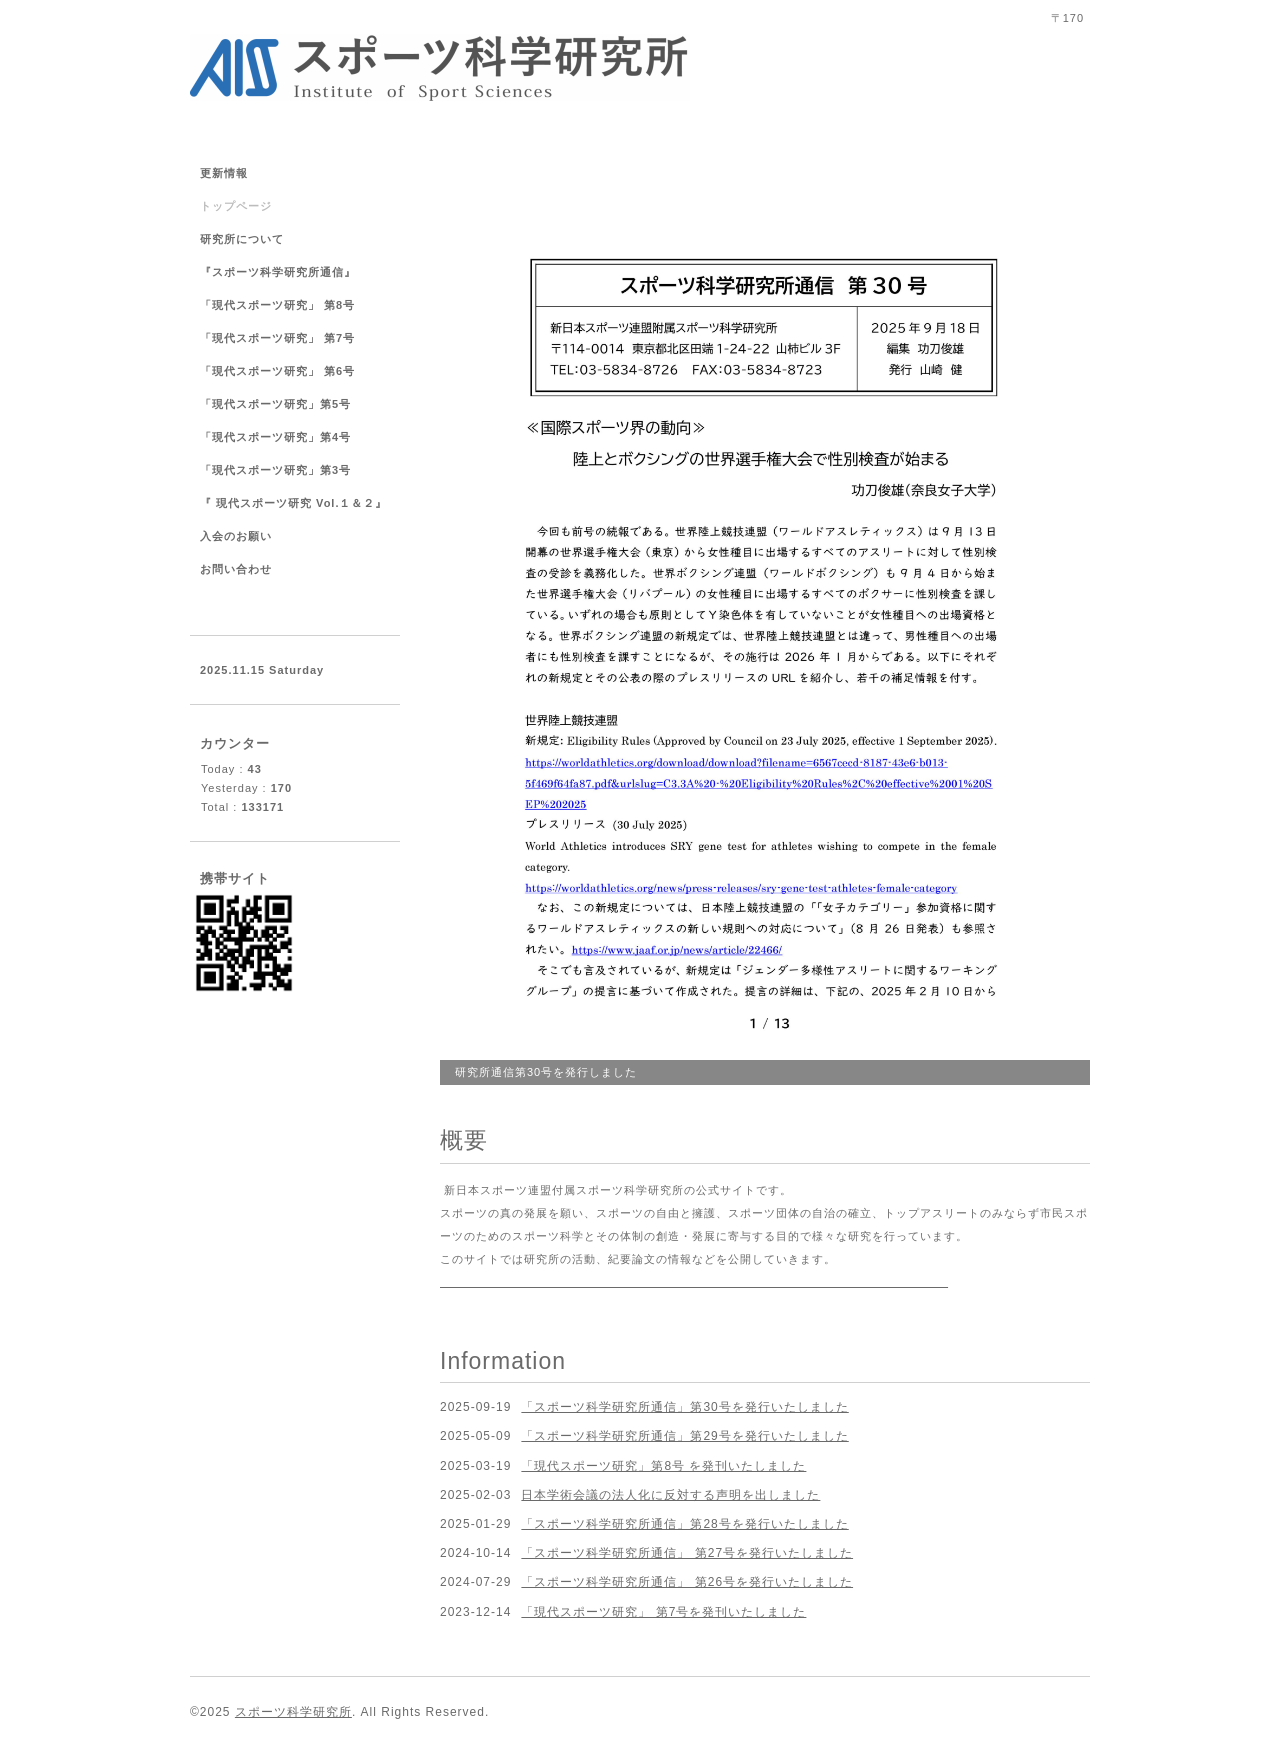  Describe the element at coordinates (278, 272) in the screenshot. I see `『スポーツ科学研究所通信』` at that location.